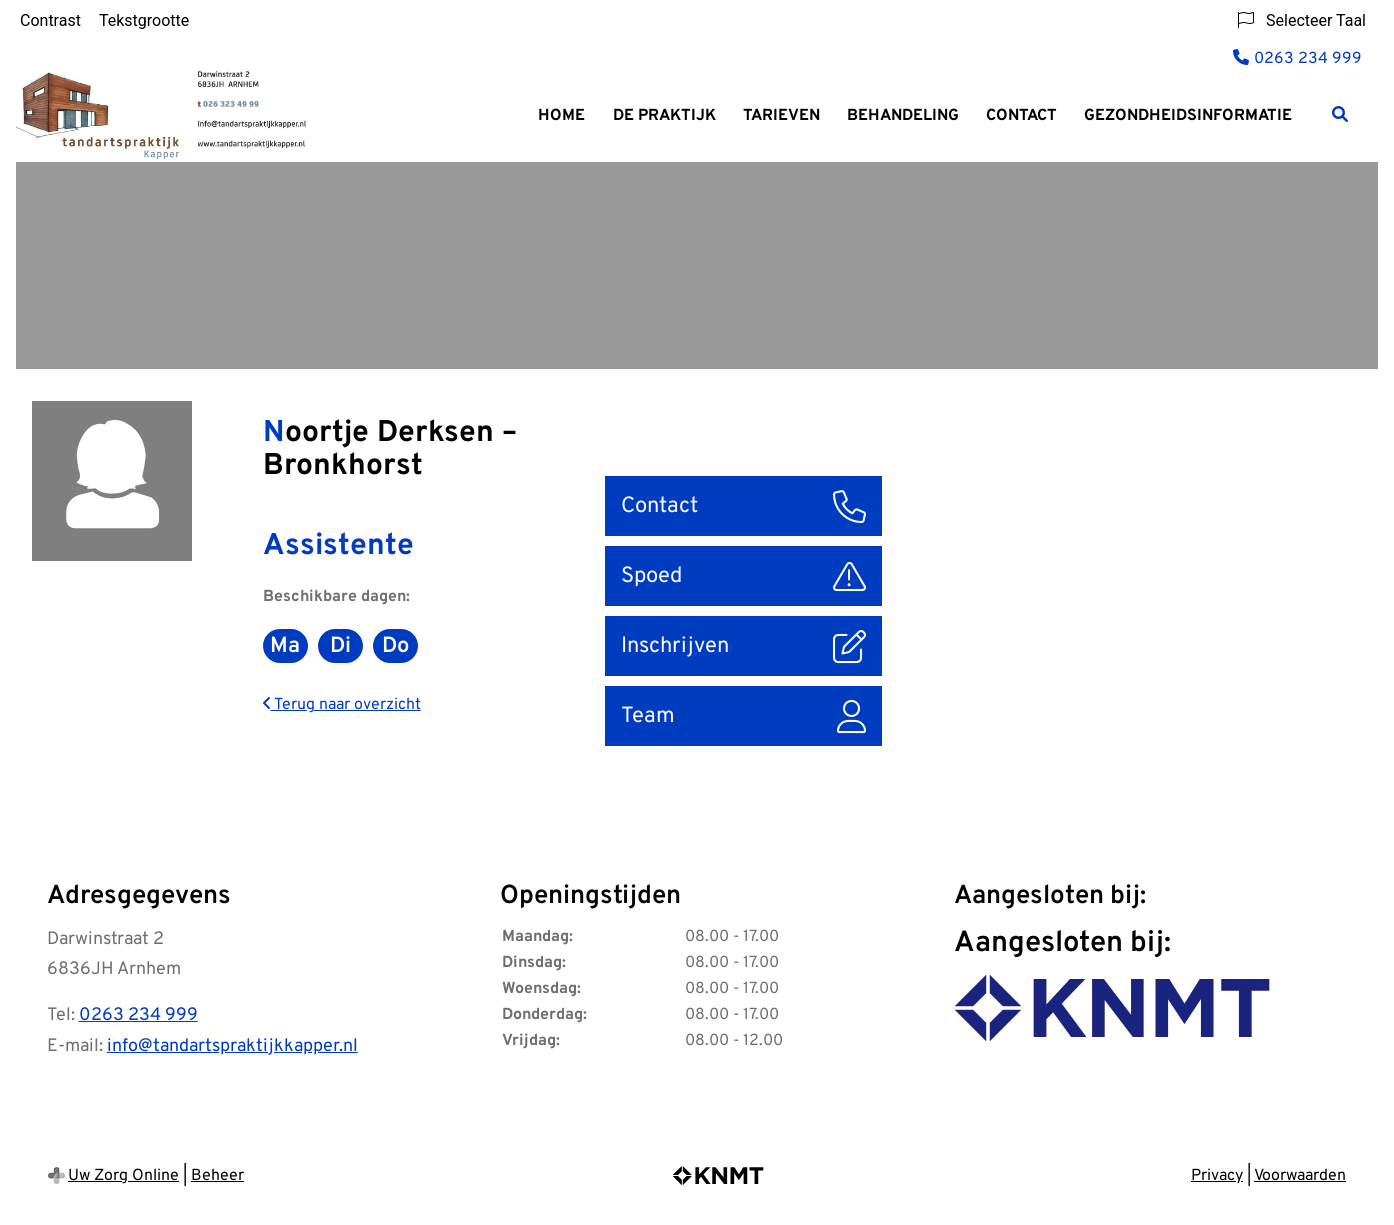 This screenshot has width=1394, height=1225. Describe the element at coordinates (1188, 116) in the screenshot. I see `Gezondheidsinformatie` at that location.